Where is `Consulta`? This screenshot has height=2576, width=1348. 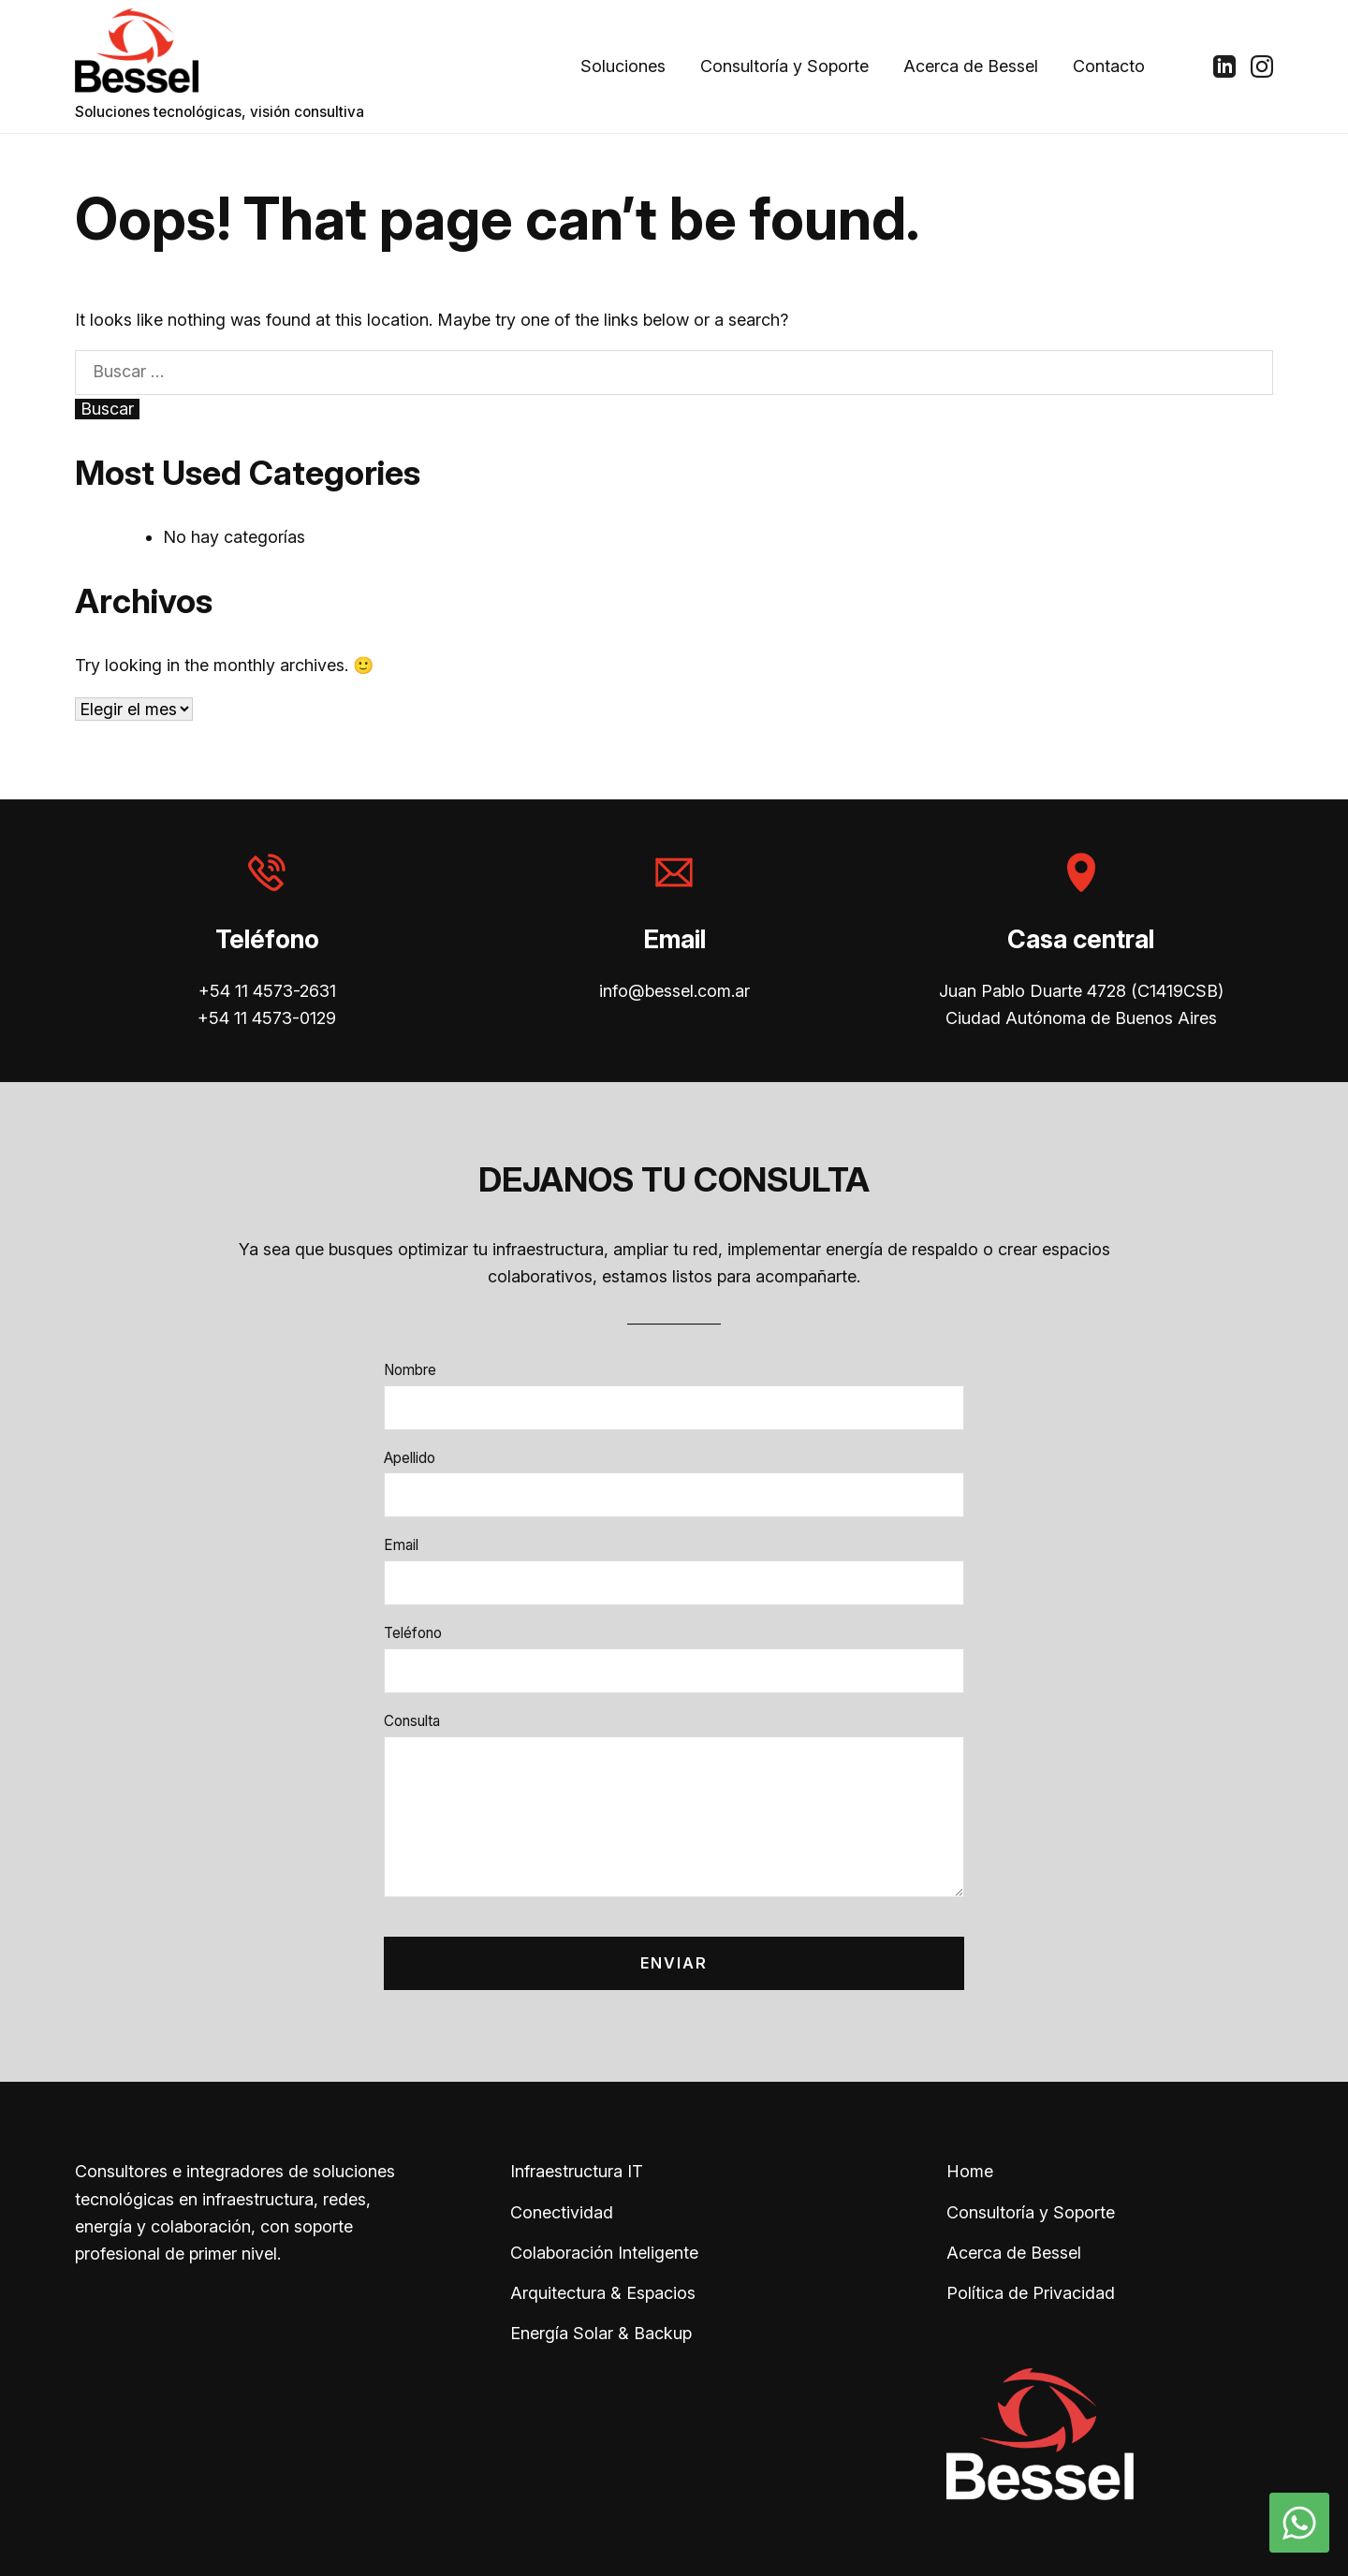 Consulta is located at coordinates (412, 1721).